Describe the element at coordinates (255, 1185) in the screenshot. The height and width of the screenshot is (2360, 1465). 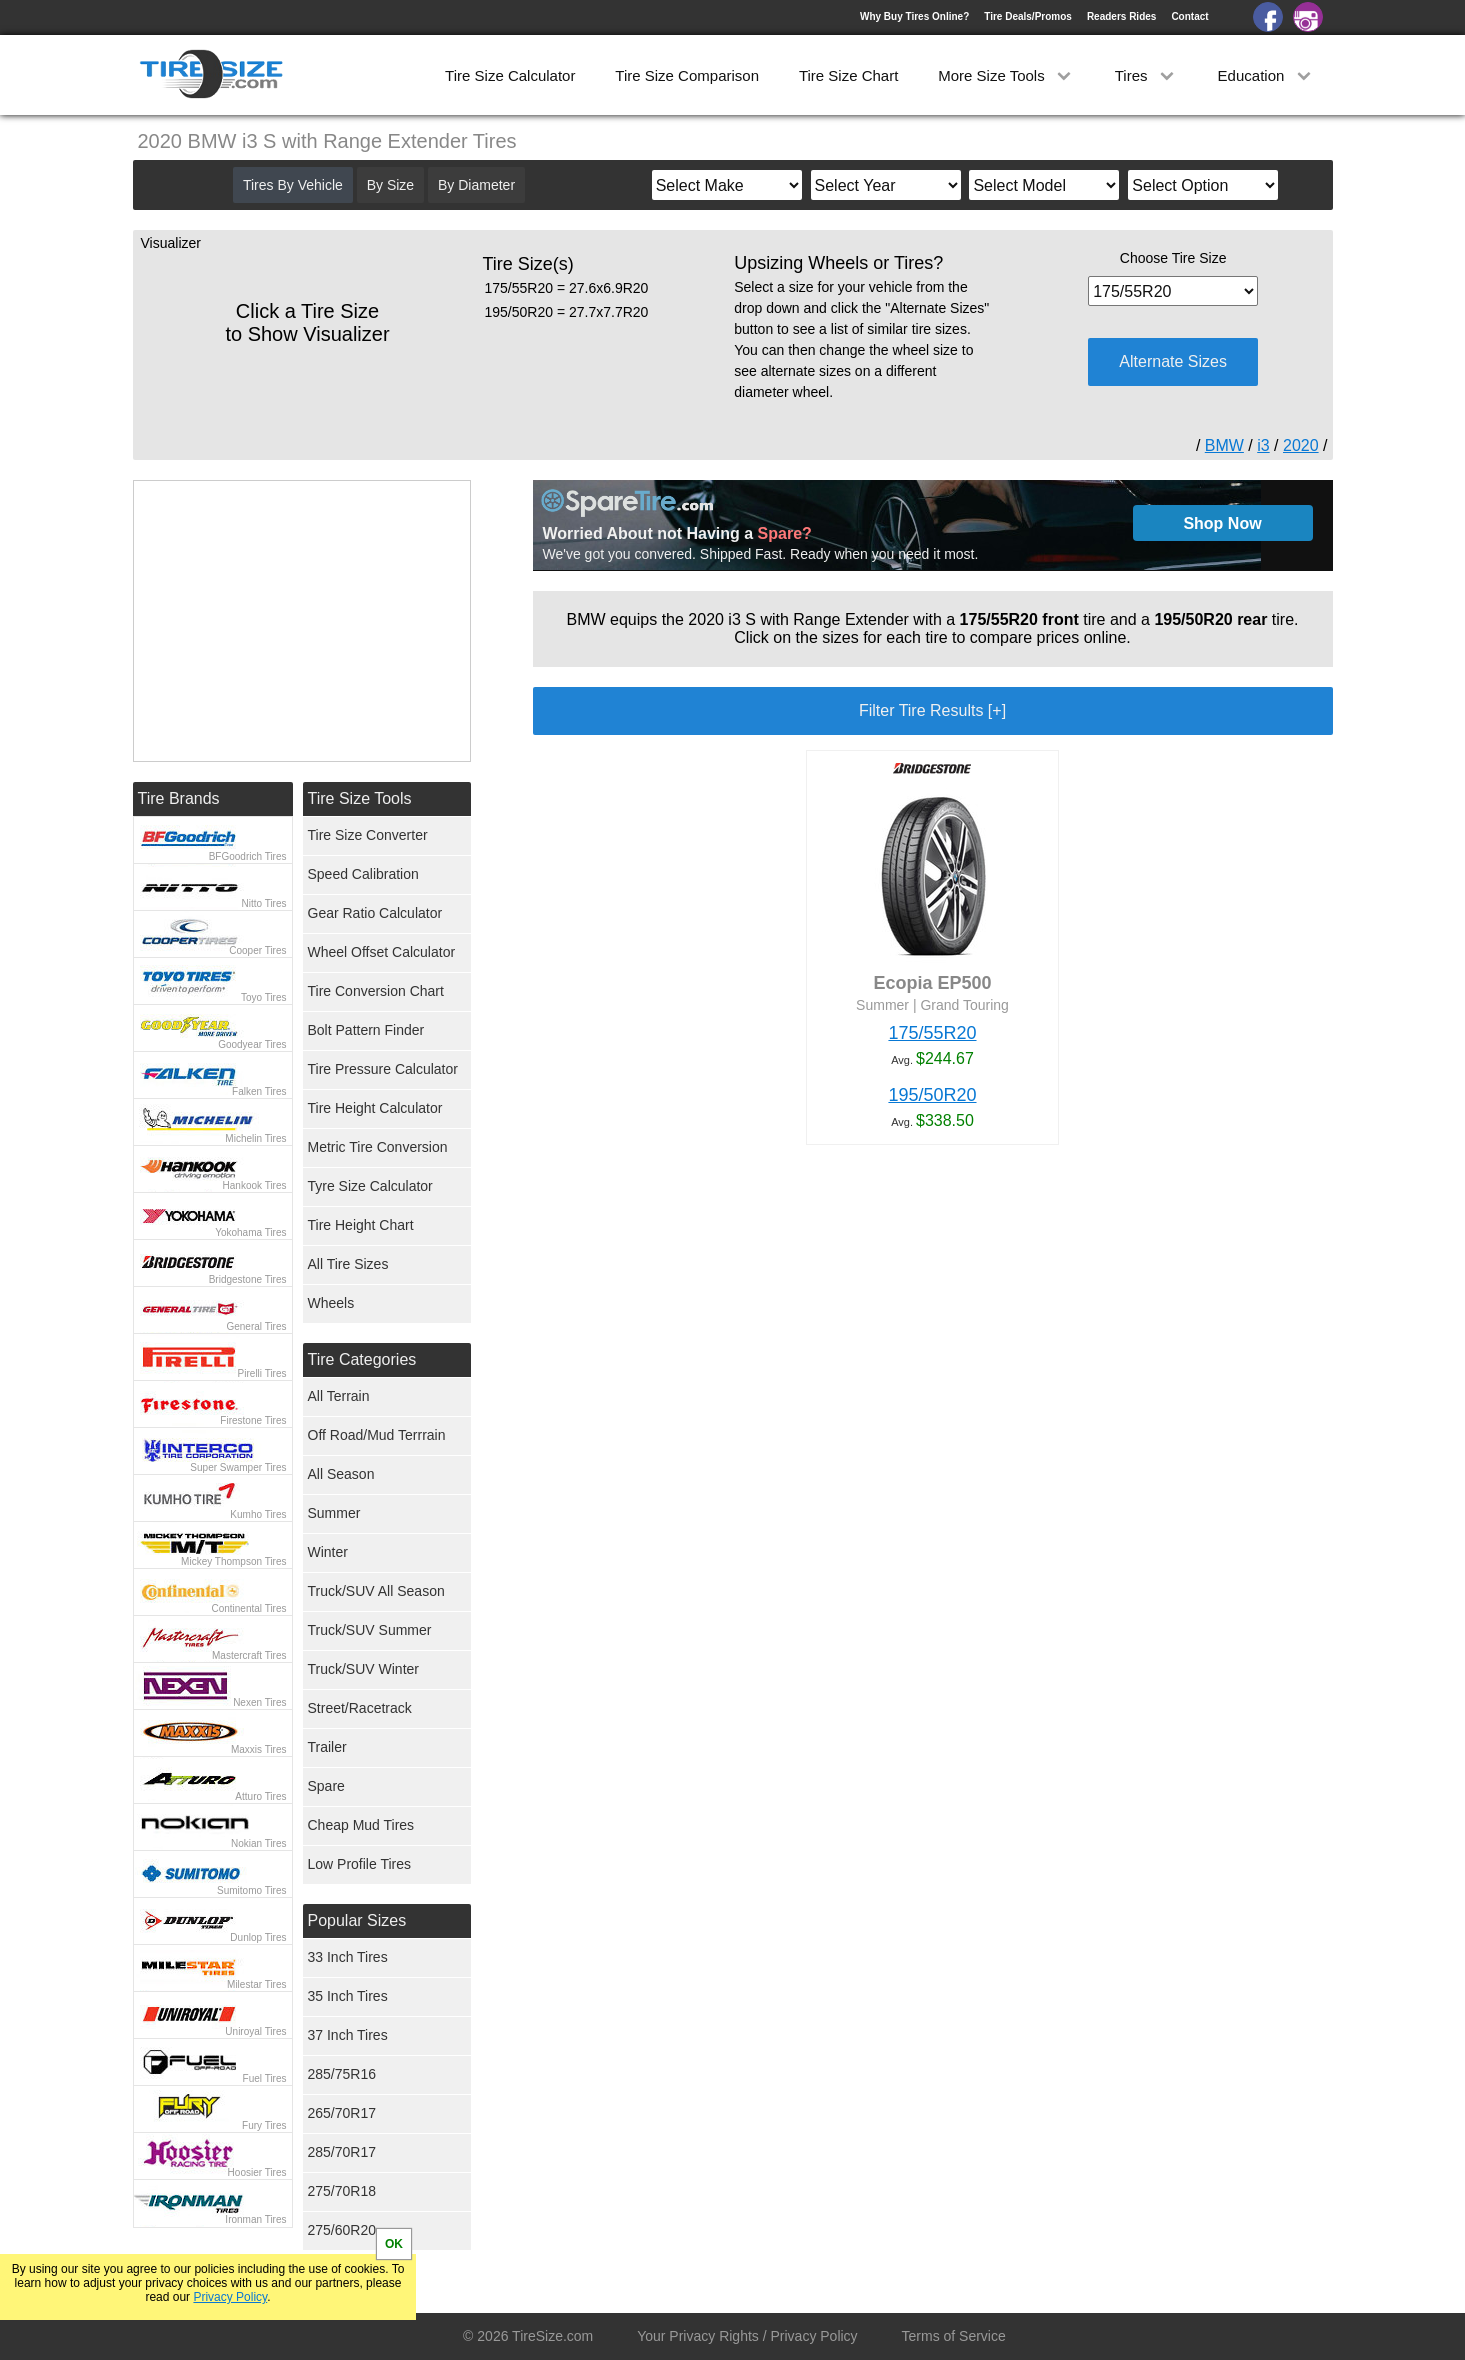
I see `Hankook Tires` at that location.